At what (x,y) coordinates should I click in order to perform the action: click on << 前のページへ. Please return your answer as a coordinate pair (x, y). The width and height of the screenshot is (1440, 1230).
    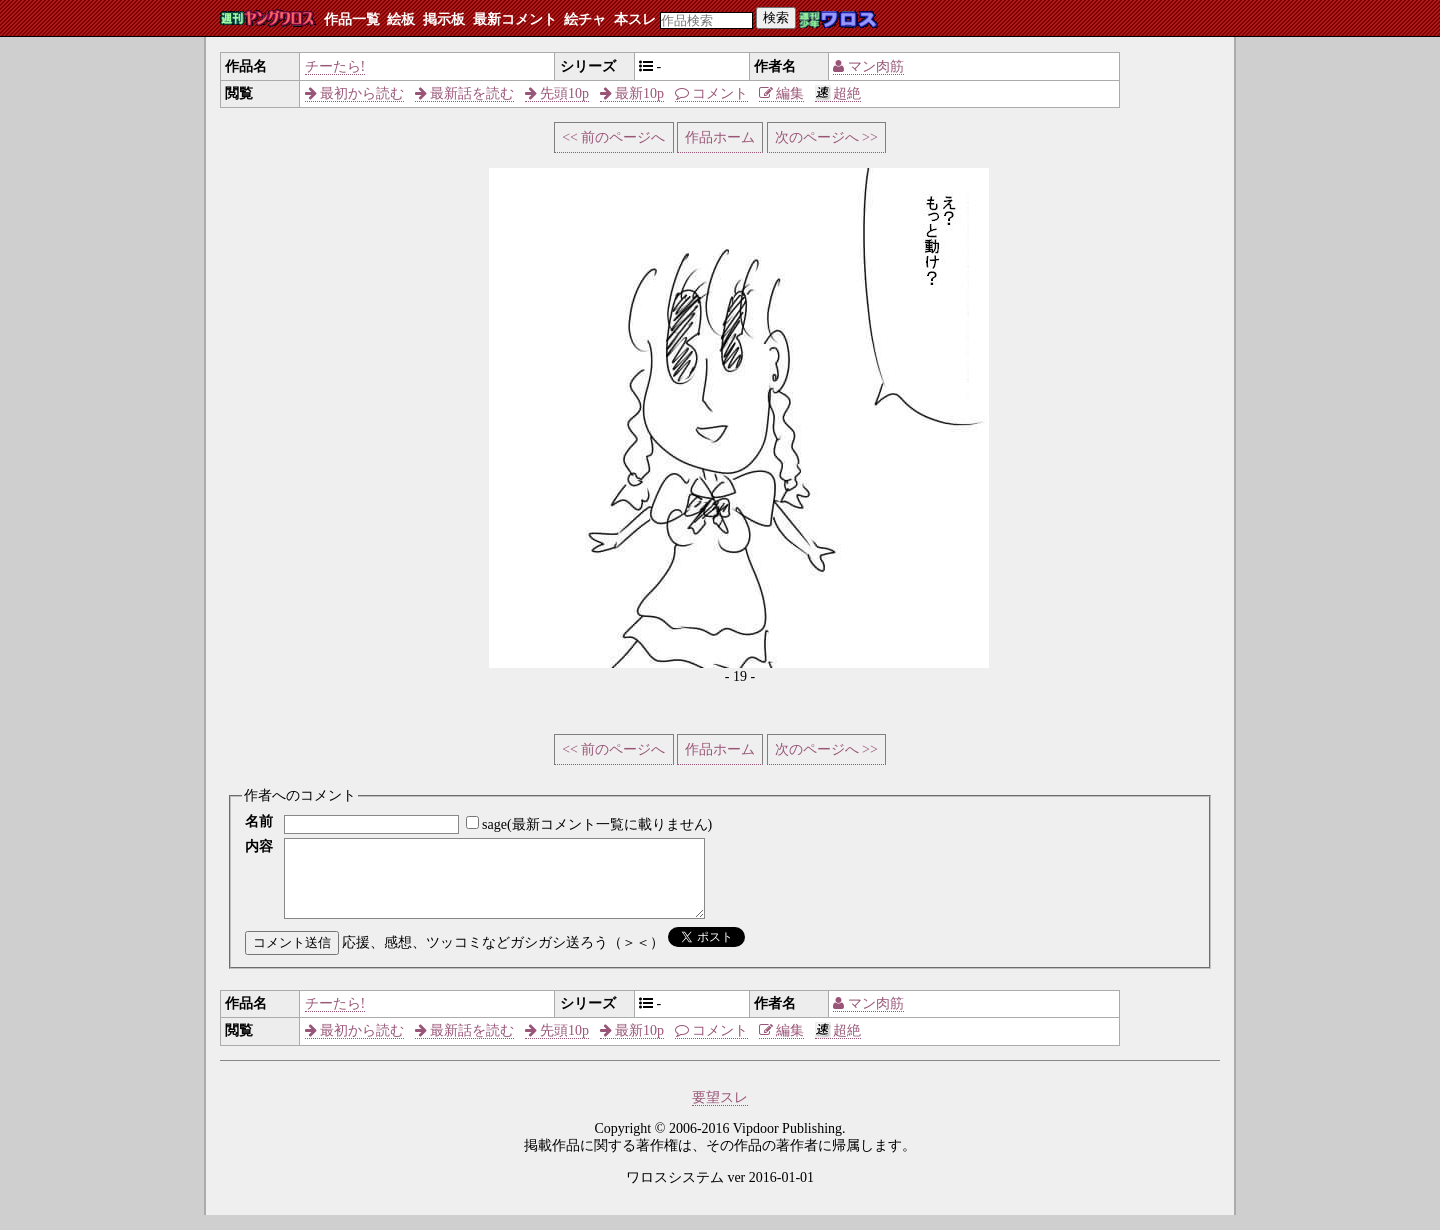
    Looking at the image, I should click on (613, 137).